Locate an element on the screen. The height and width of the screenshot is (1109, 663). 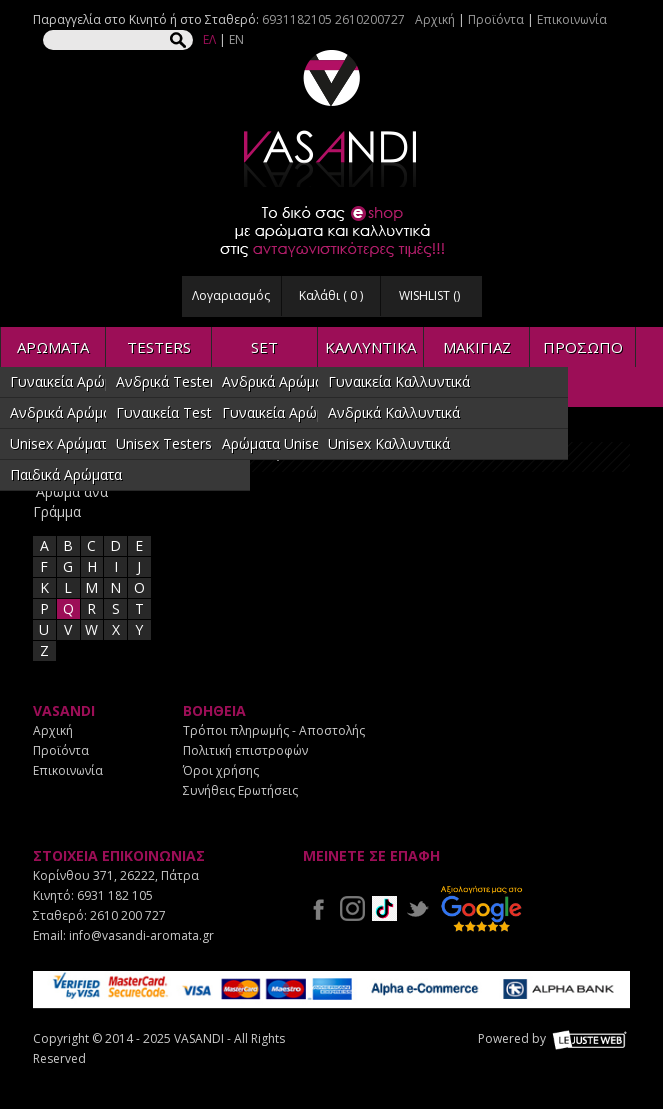
Παιδικά Αρώματα is located at coordinates (66, 474).